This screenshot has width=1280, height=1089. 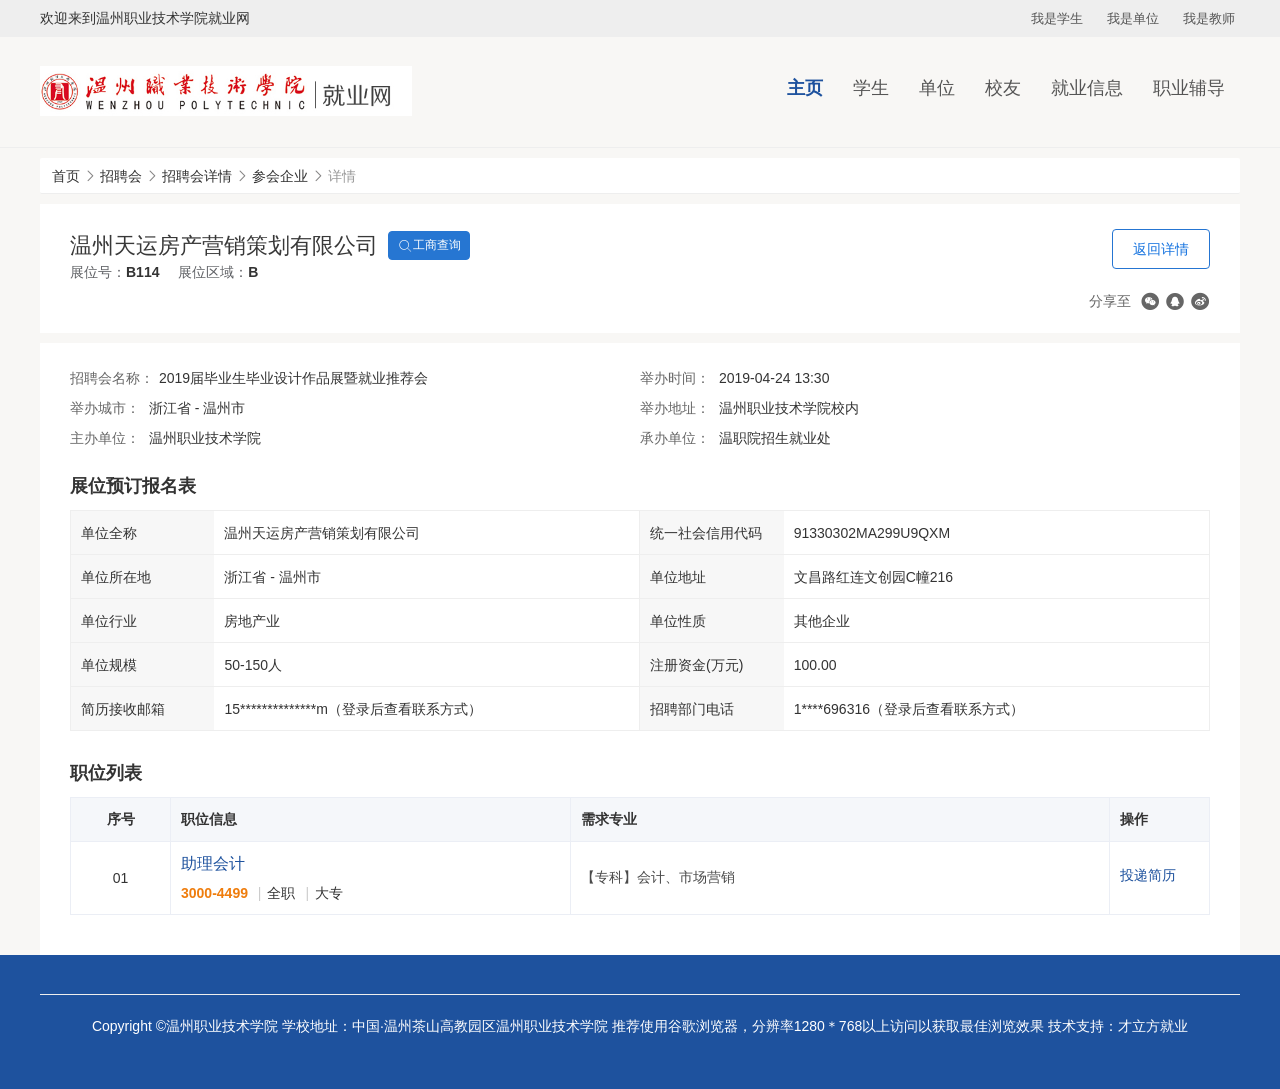 I want to click on 我是单位, so click(x=1133, y=18).